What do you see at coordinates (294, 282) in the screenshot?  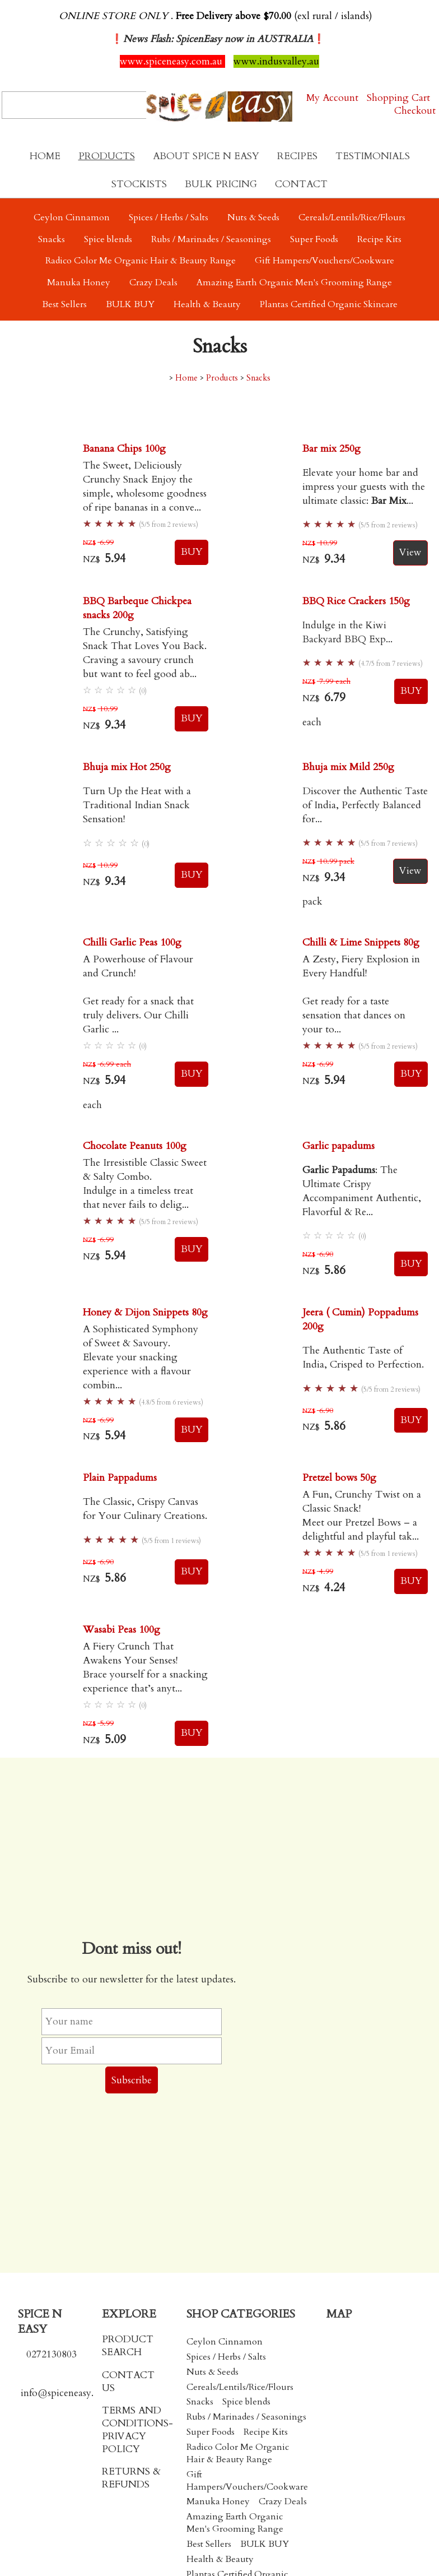 I see `Amazing Earth Organic Men's Grooming Range` at bounding box center [294, 282].